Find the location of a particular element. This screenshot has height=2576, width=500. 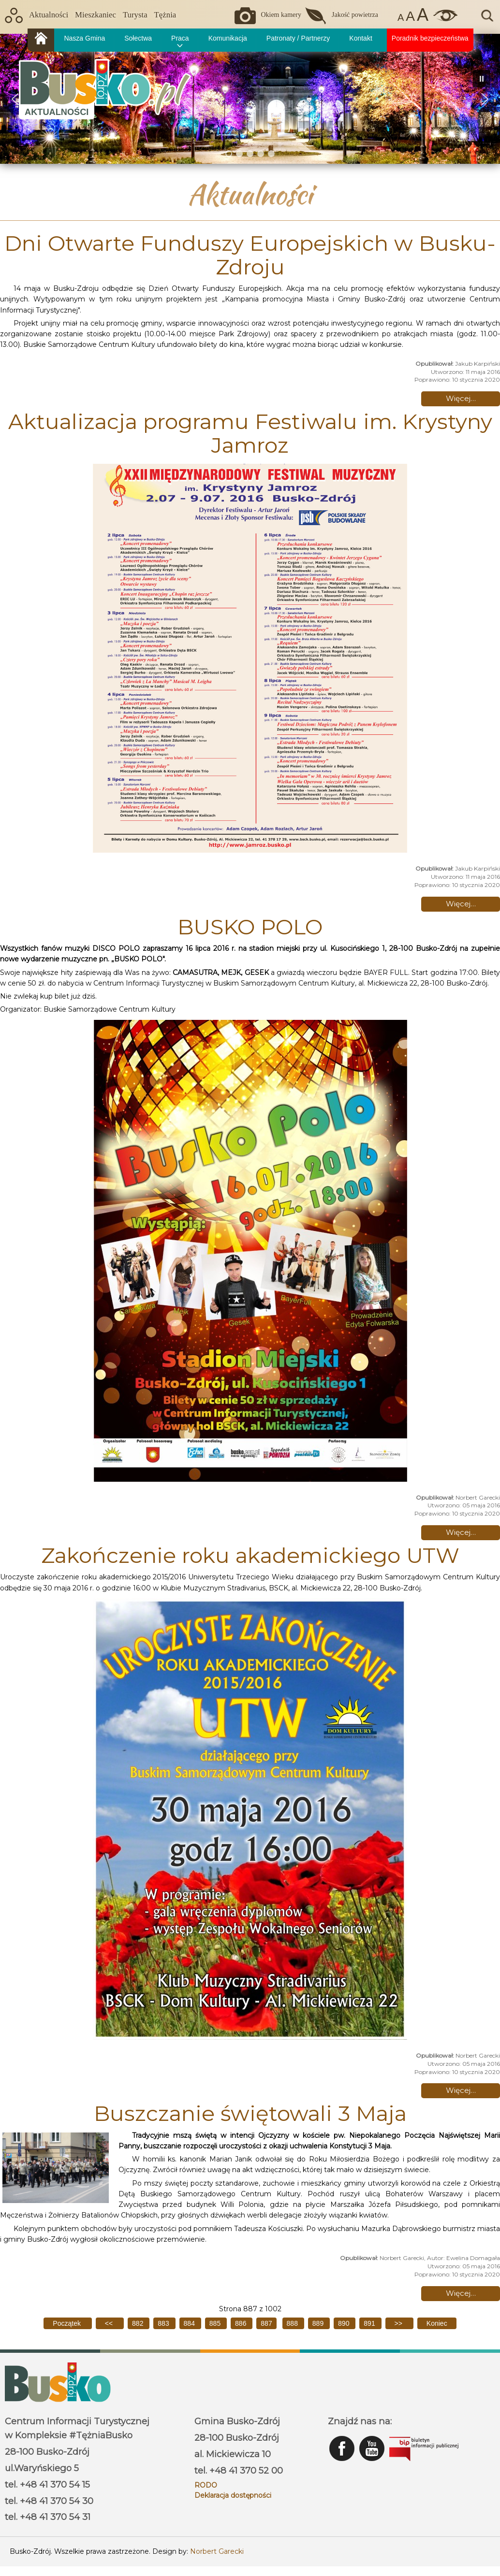

Okiem kamery is located at coordinates (281, 14).